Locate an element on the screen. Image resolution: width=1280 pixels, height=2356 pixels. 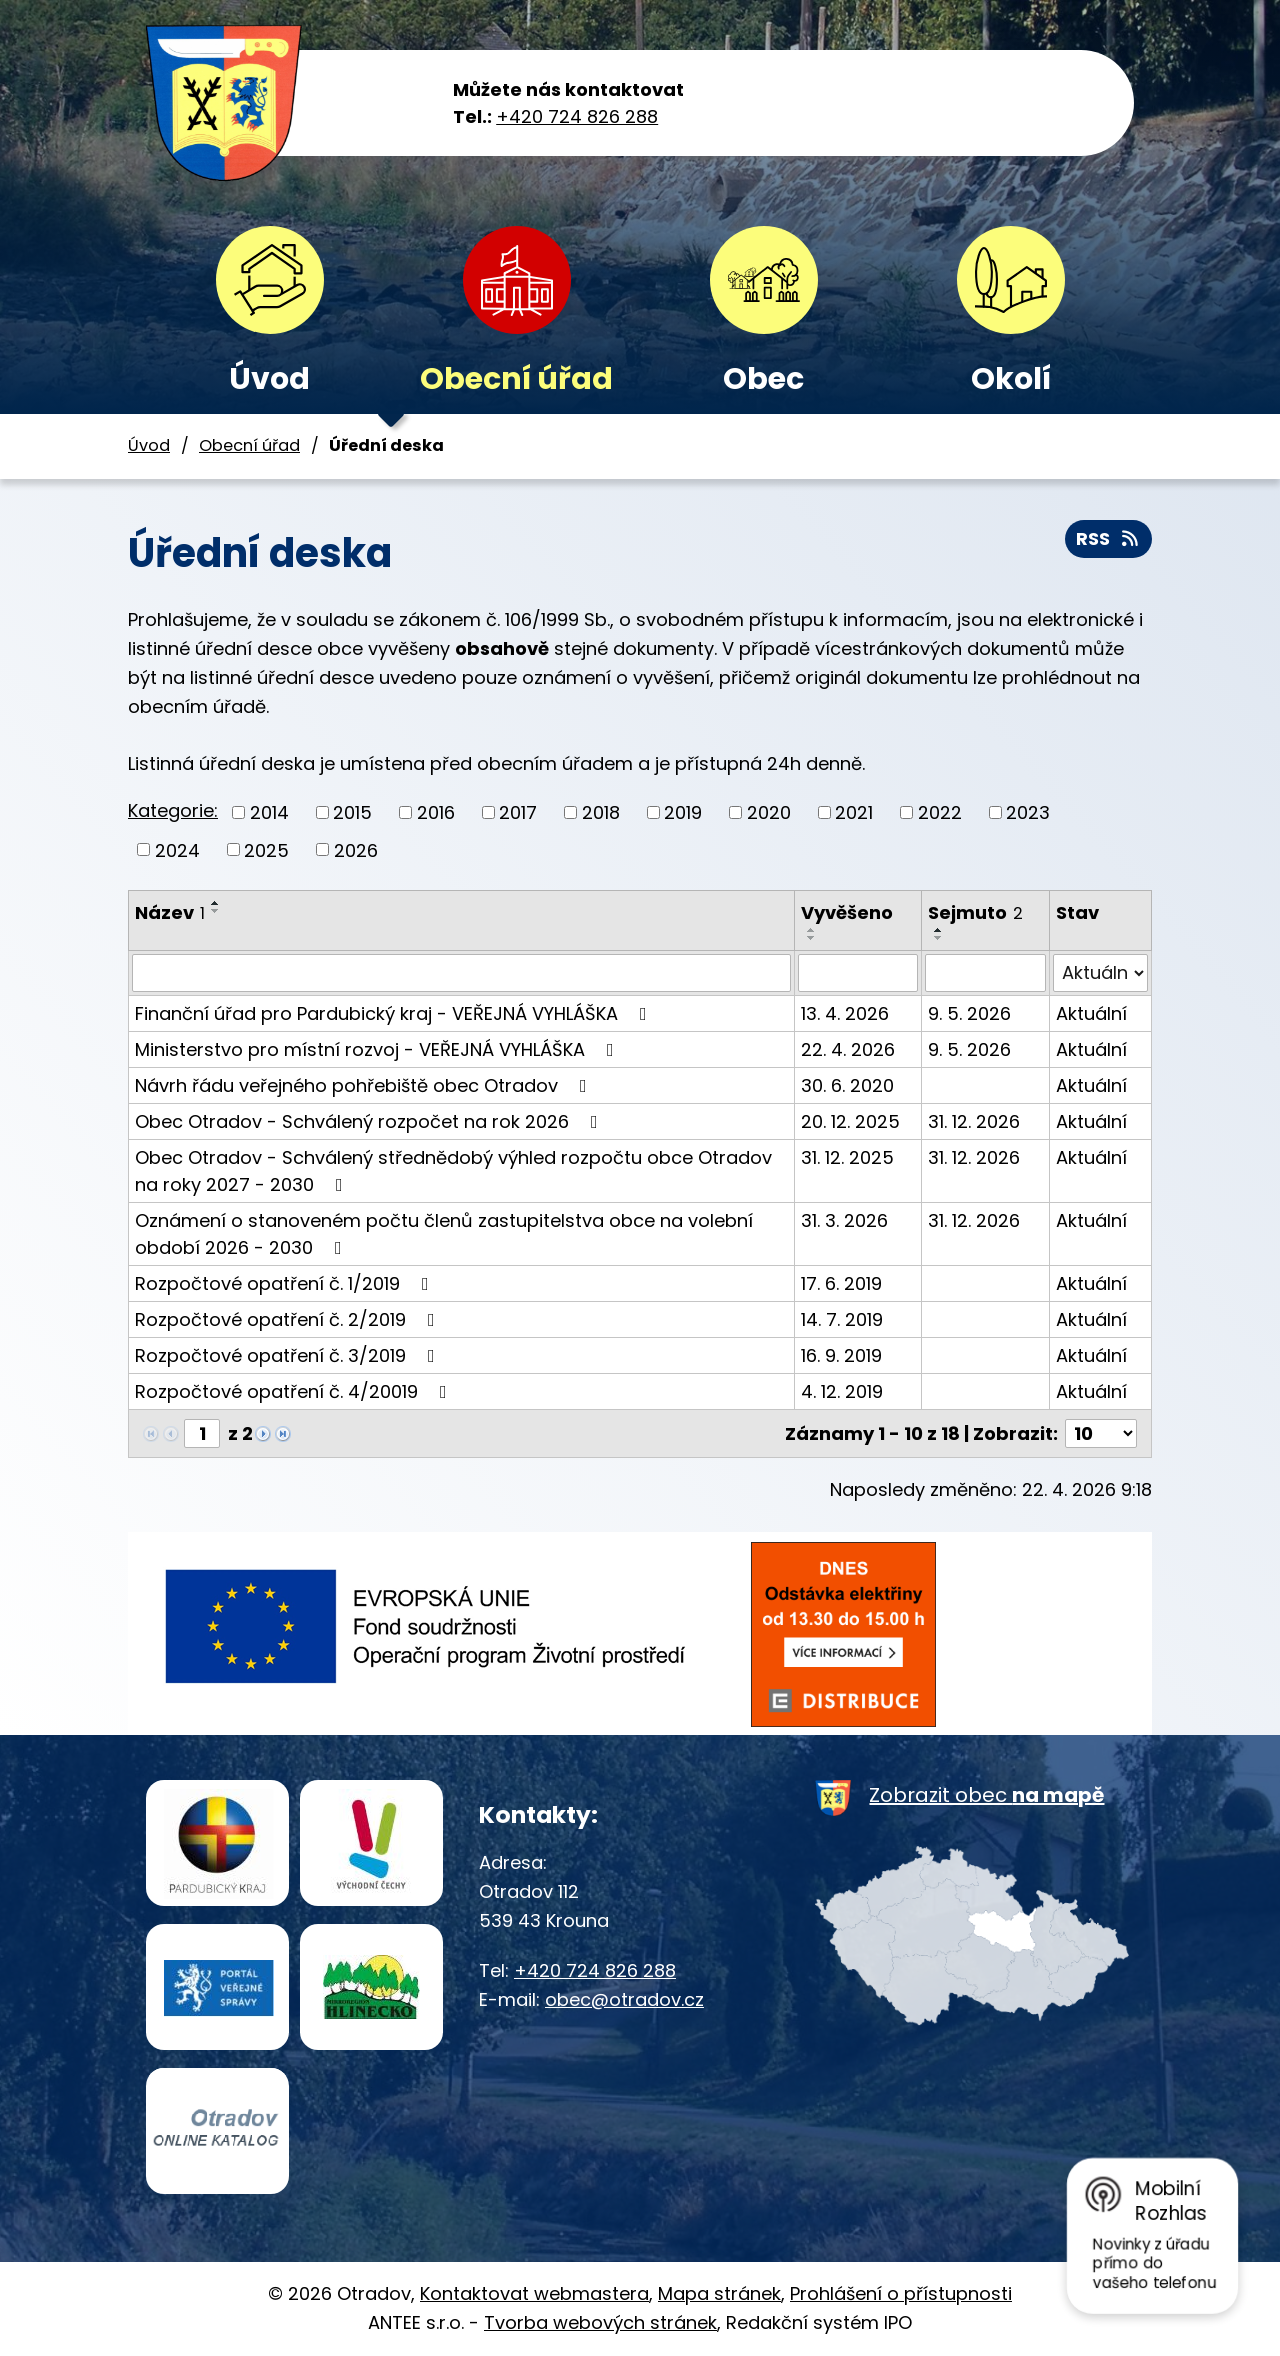
[Seřadit podle Sejmuto sestupně] is located at coordinates (939, 938).